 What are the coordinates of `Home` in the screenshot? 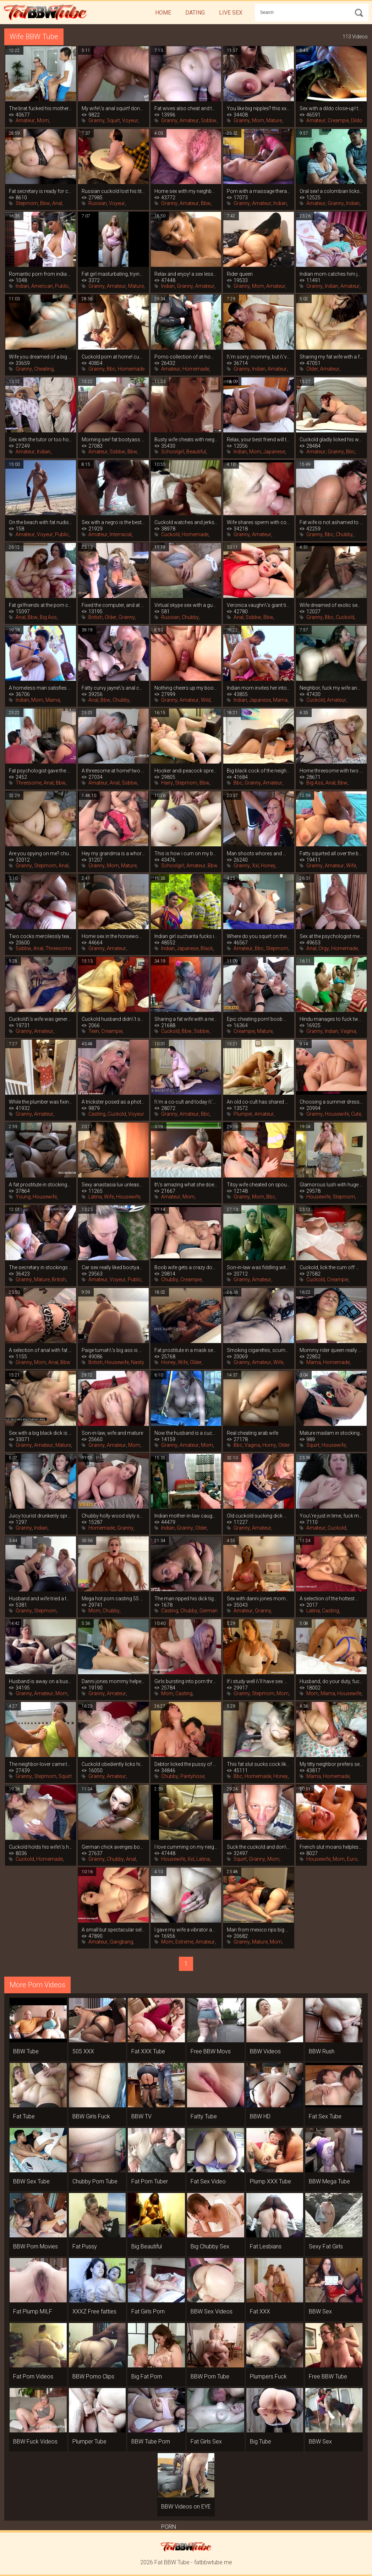 It's located at (163, 12).